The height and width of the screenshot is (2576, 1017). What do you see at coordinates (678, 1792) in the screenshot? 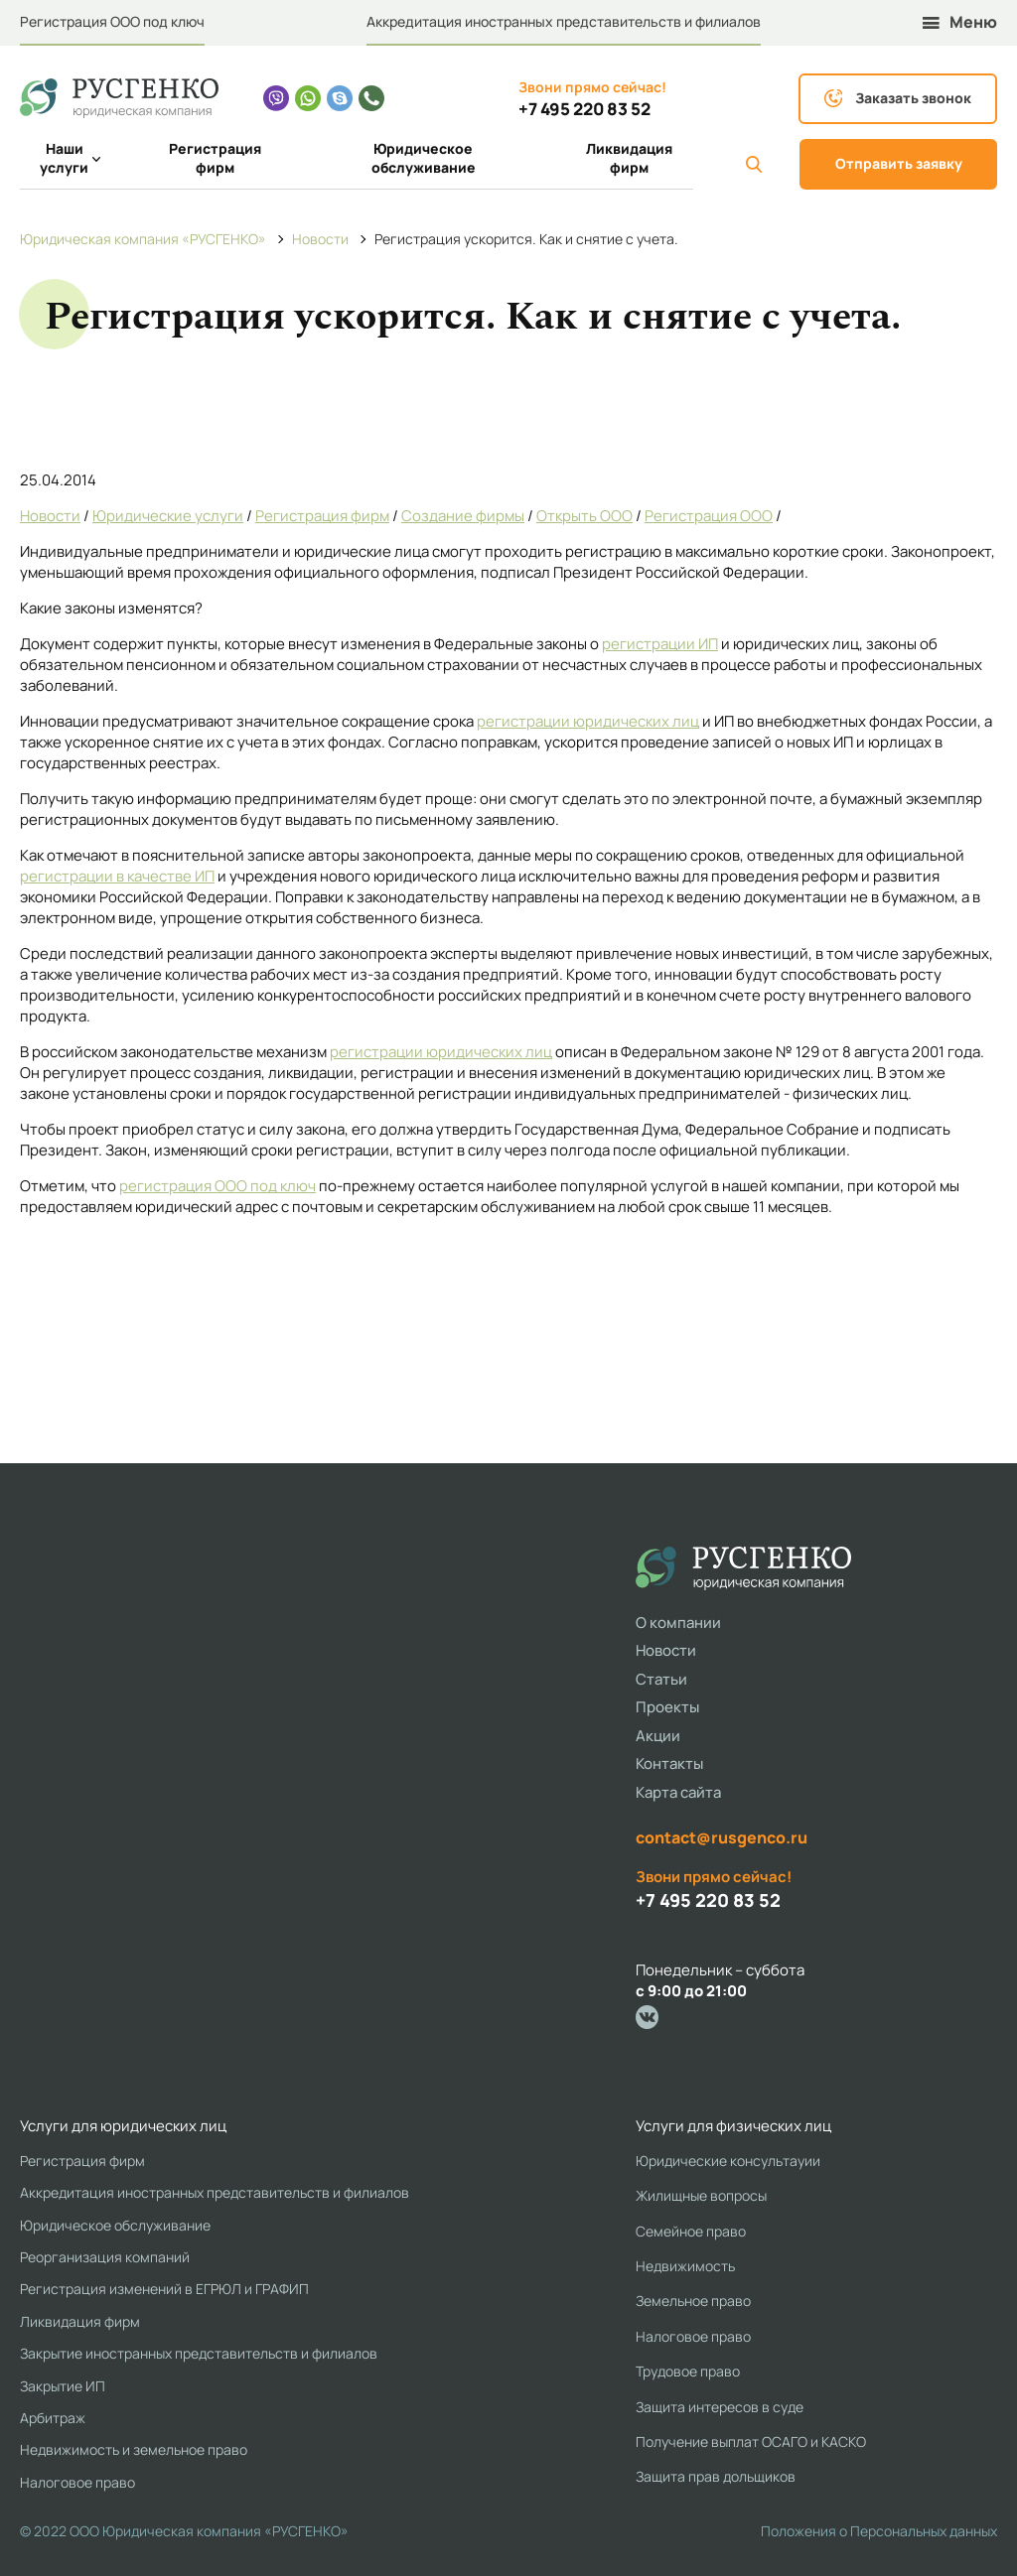
I see `Карта сайта` at bounding box center [678, 1792].